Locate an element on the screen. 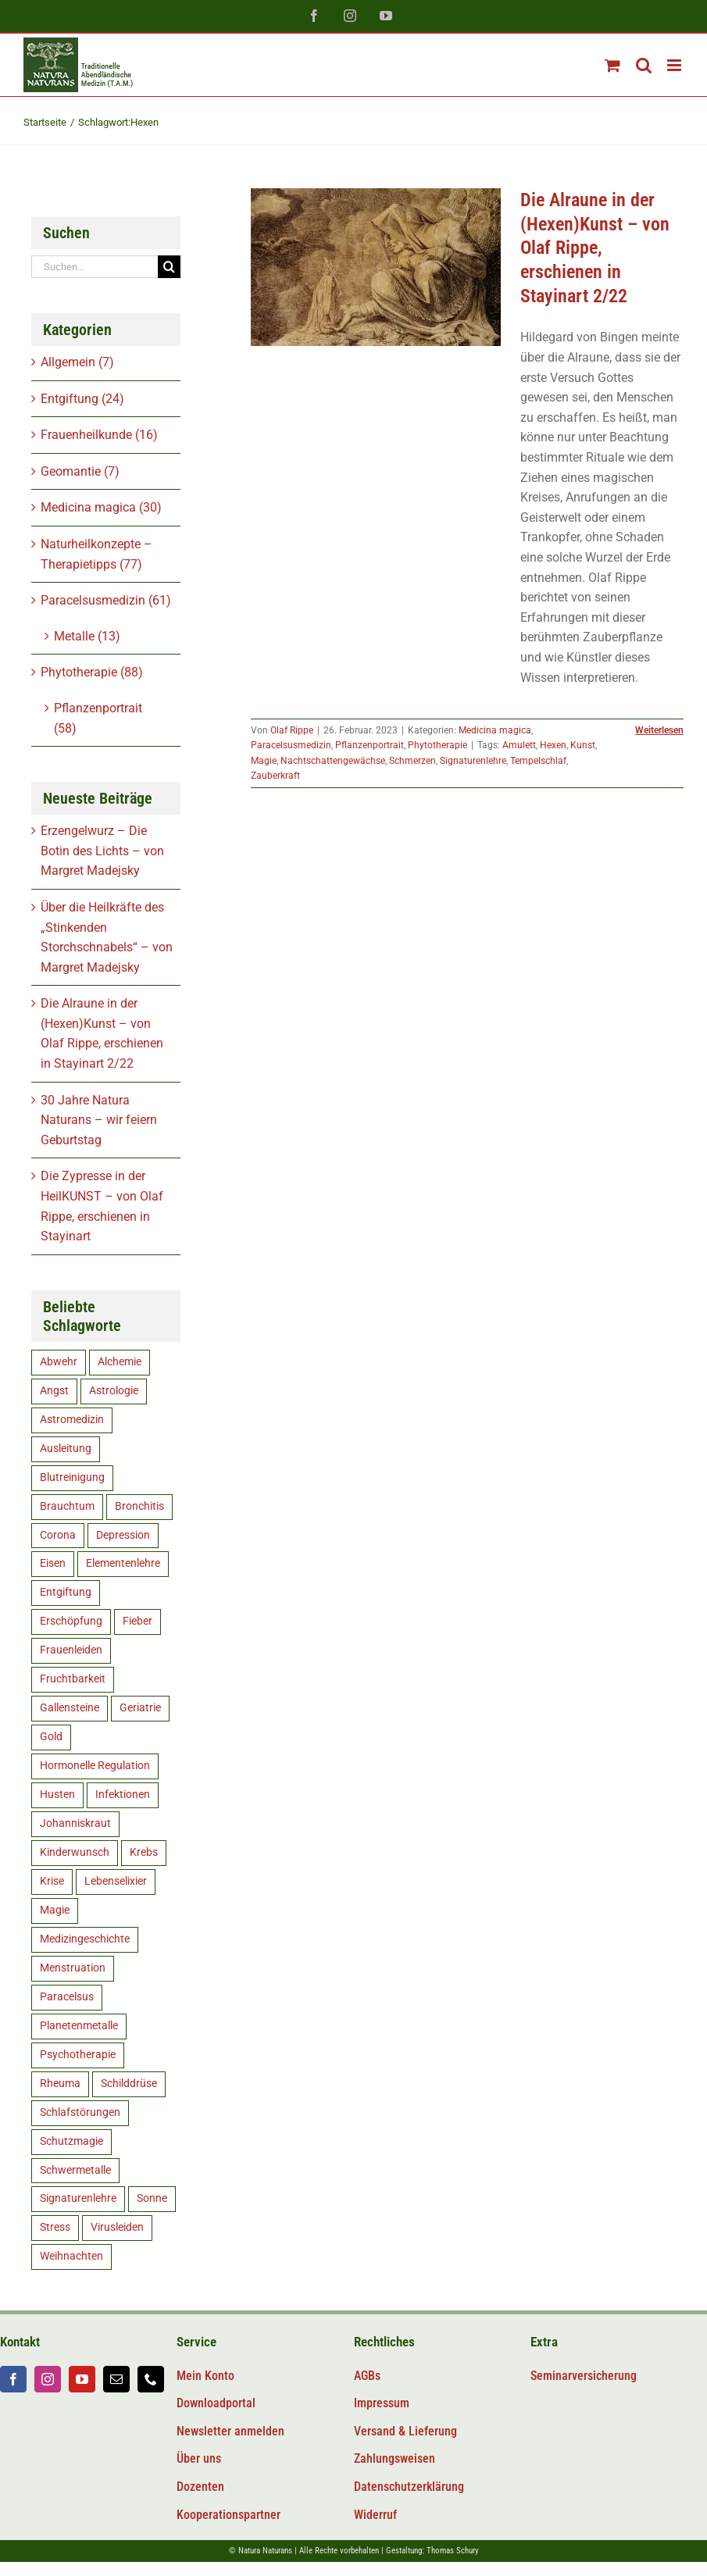 This screenshot has width=707, height=2576. Psychotherapie [Psychotherapie (5 Einträge)] is located at coordinates (78, 2054).